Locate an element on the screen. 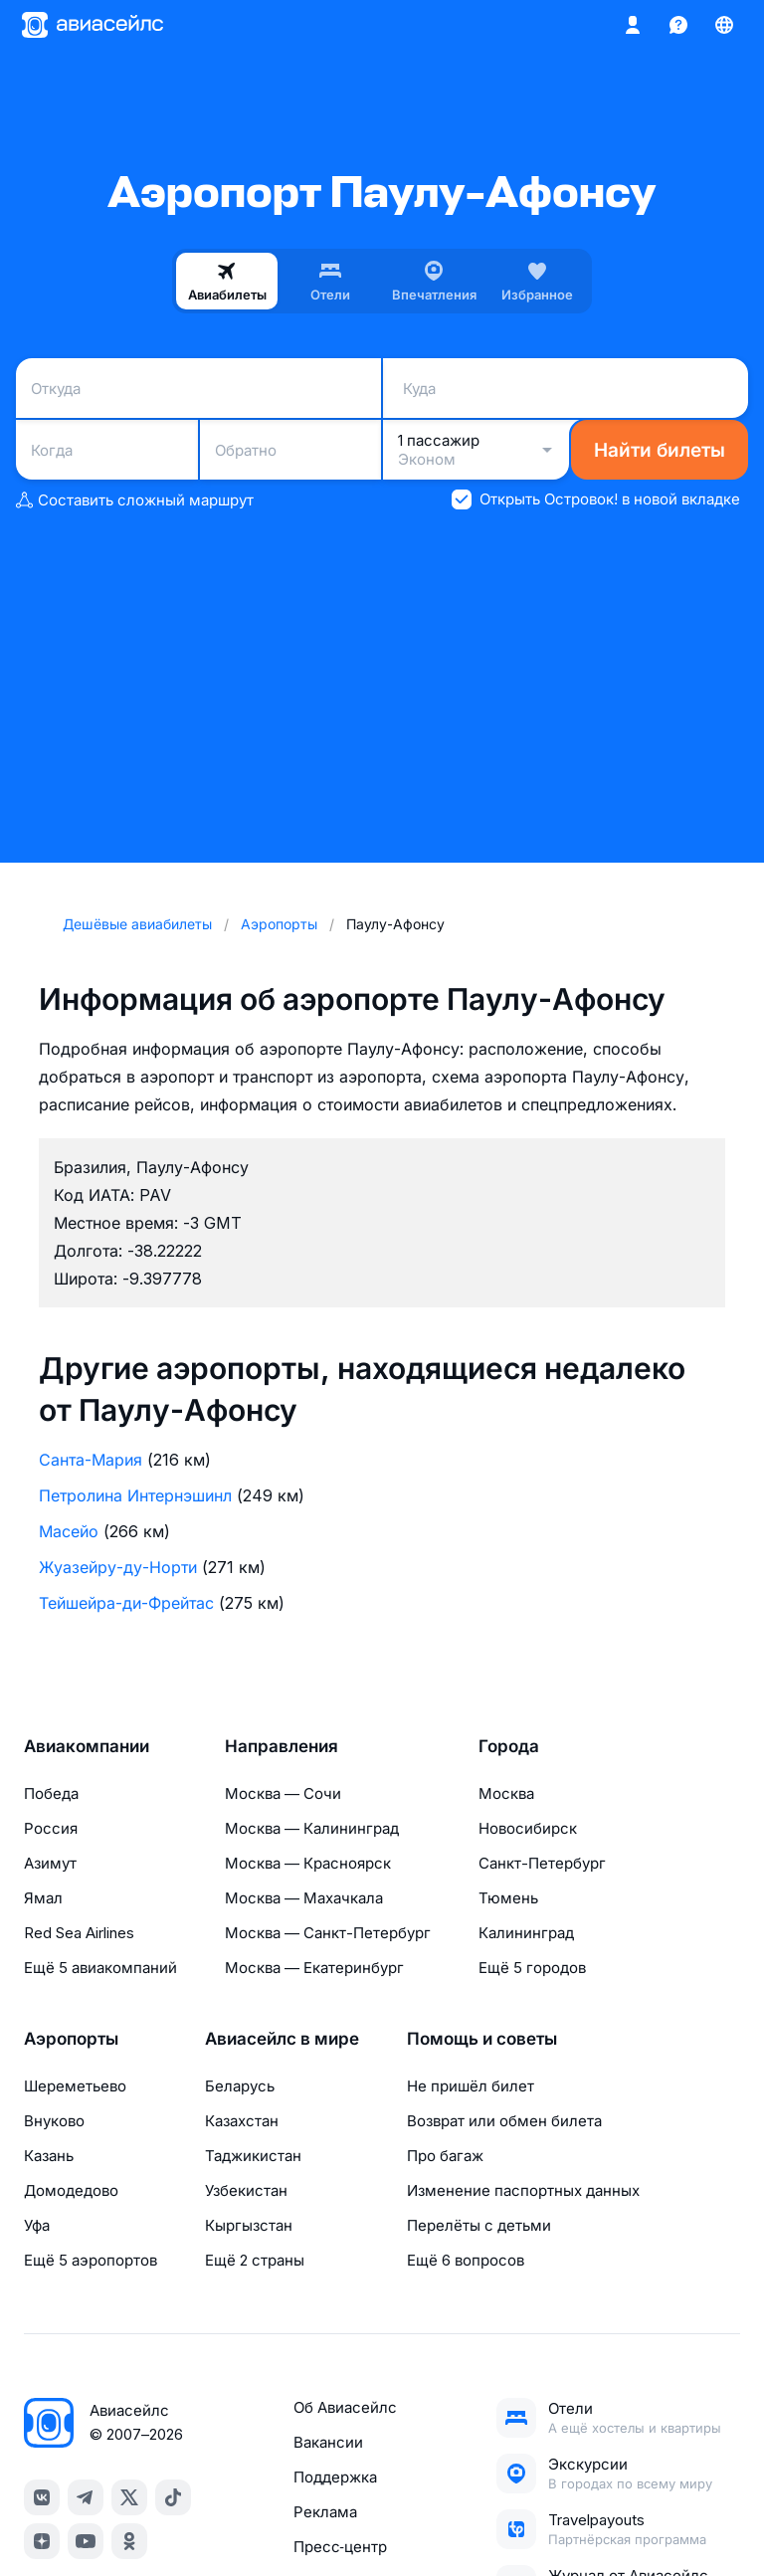 The width and height of the screenshot is (764, 2576). Москва — Екатеринбург is located at coordinates (314, 1967).